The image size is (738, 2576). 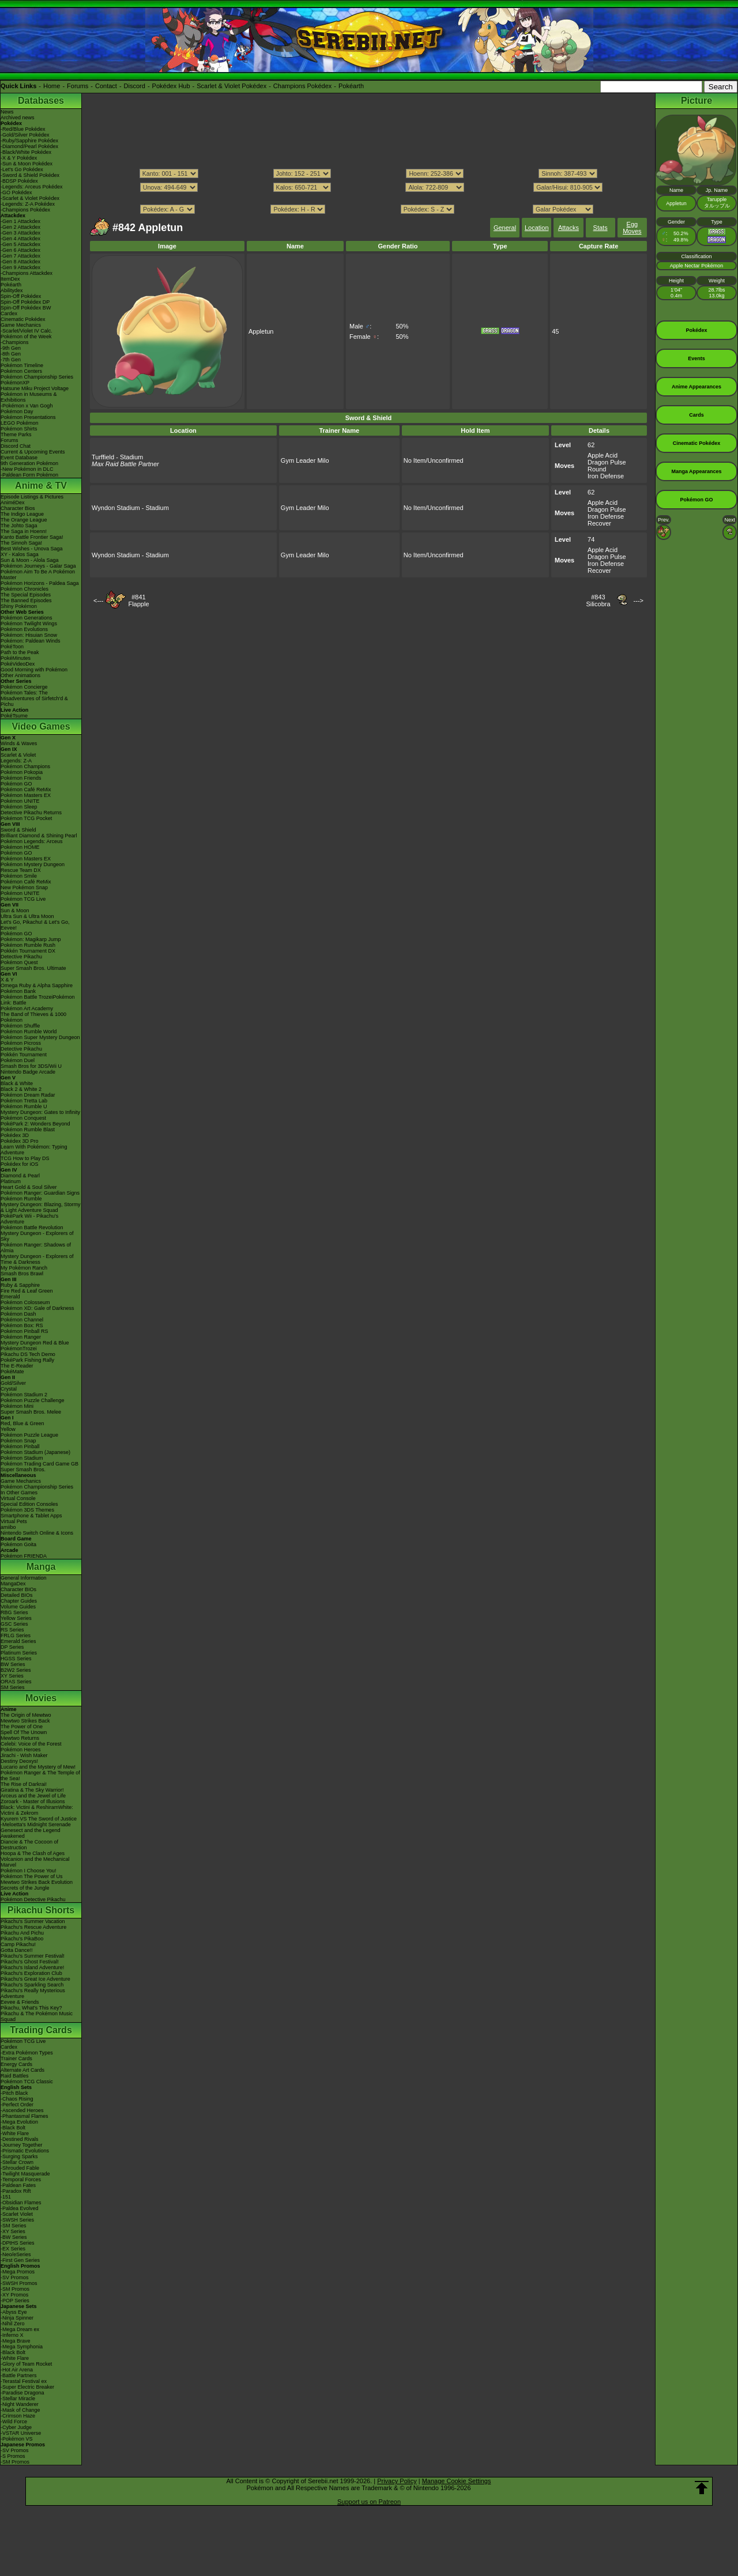 What do you see at coordinates (20, 2139) in the screenshot?
I see `-Destined Rivals` at bounding box center [20, 2139].